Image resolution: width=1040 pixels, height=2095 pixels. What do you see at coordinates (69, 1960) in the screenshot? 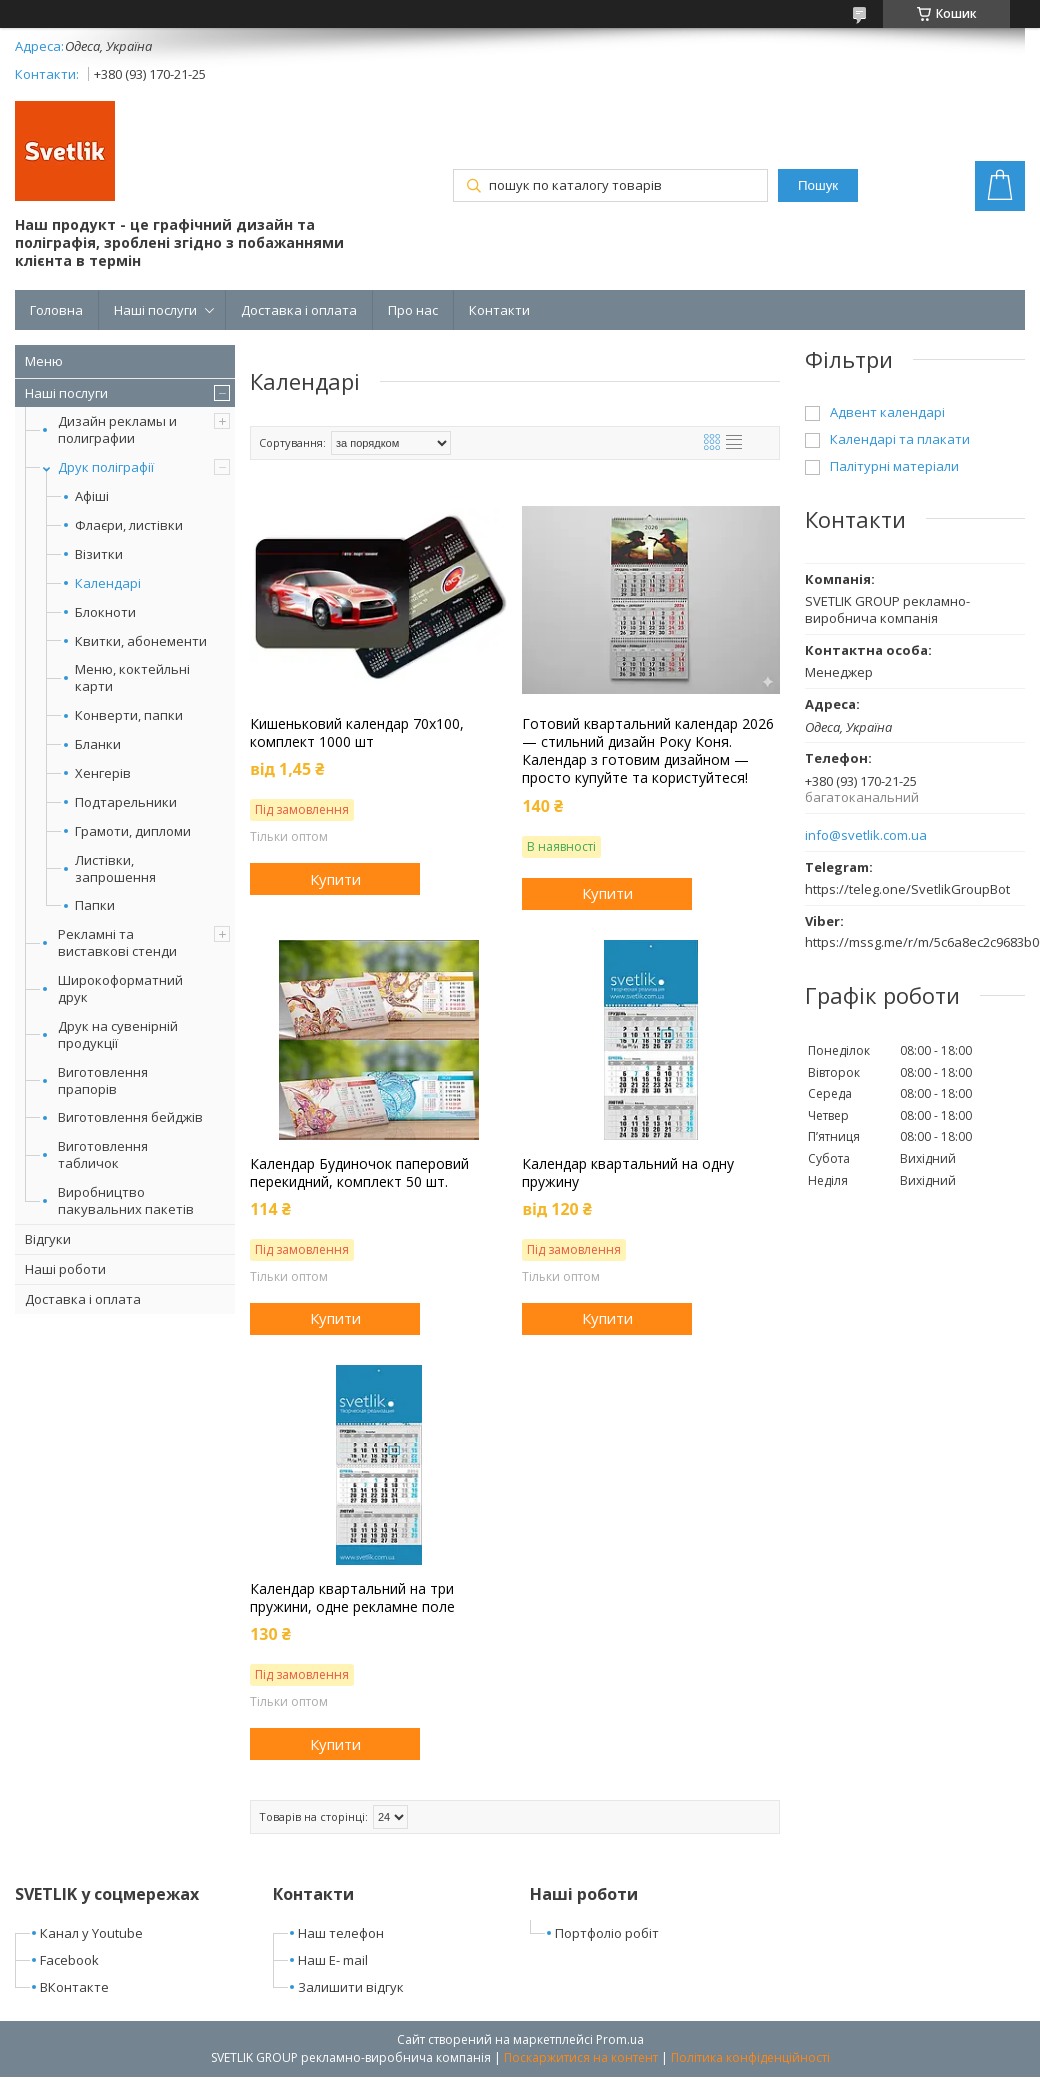
I see `Facebook` at bounding box center [69, 1960].